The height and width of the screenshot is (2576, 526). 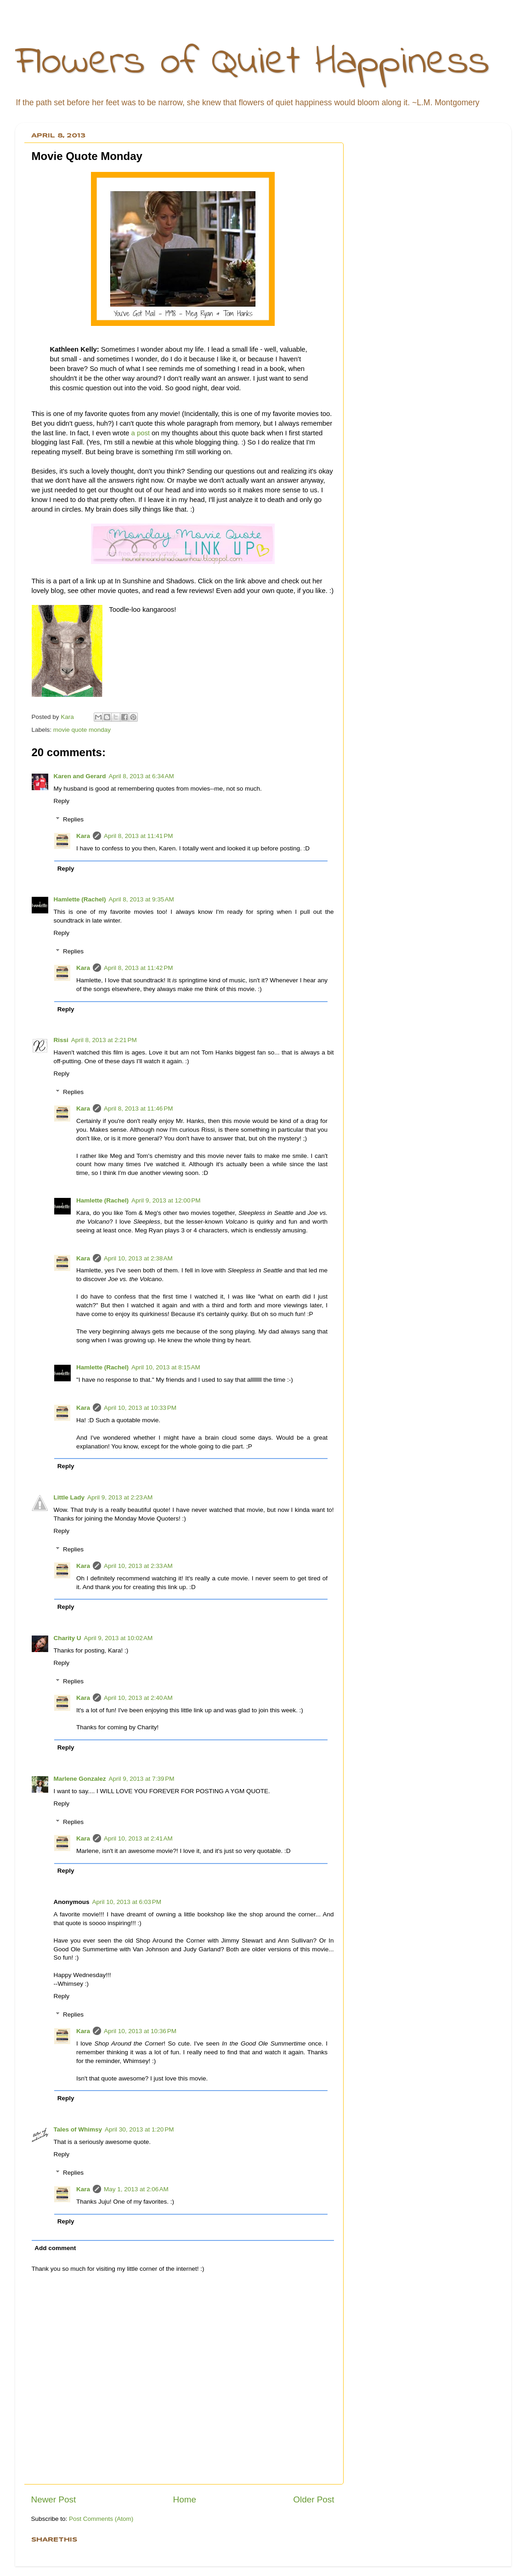 What do you see at coordinates (118, 1638) in the screenshot?
I see `April 9, 2013 at 10:02 AM` at bounding box center [118, 1638].